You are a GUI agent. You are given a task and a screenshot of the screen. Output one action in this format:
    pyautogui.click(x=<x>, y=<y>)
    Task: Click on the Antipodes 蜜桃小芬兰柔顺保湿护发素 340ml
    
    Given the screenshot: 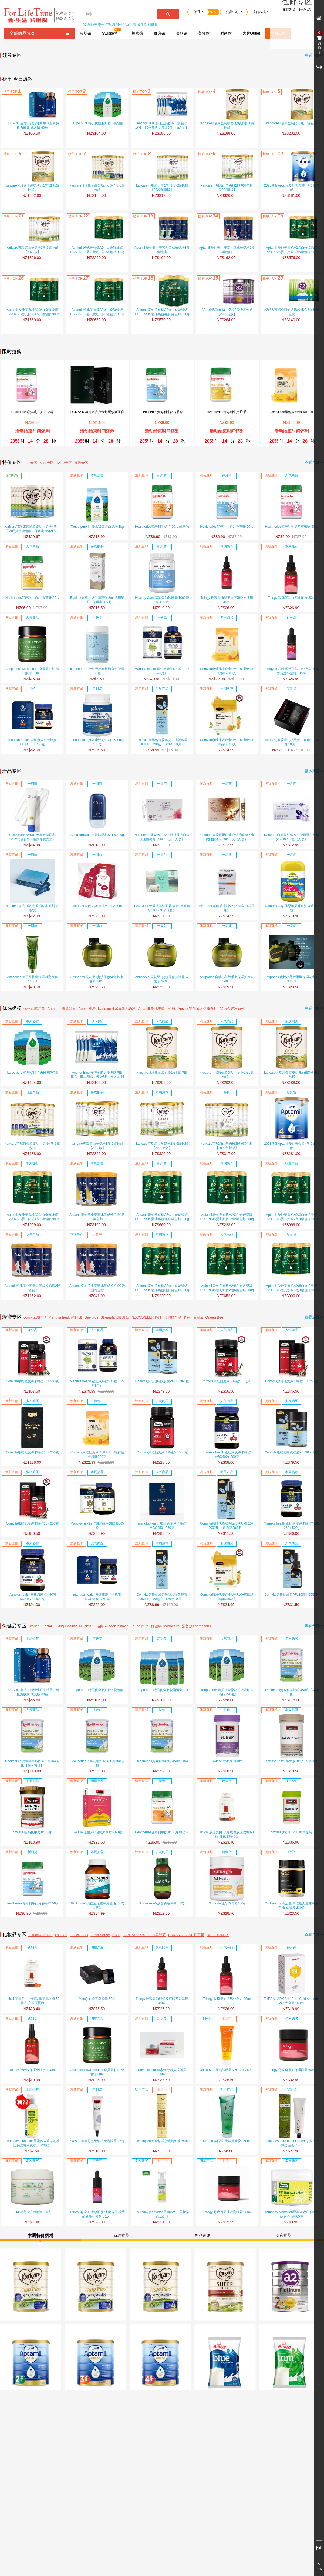 What is the action you would take?
    pyautogui.click(x=227, y=979)
    